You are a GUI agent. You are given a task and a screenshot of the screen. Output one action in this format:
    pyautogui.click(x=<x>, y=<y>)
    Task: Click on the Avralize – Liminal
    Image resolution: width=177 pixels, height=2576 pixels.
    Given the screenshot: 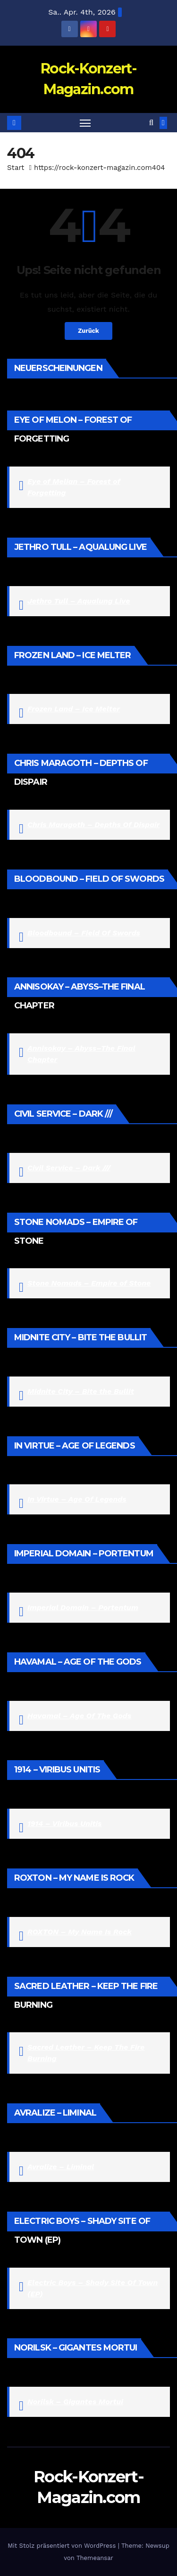 What is the action you would take?
    pyautogui.click(x=60, y=2166)
    